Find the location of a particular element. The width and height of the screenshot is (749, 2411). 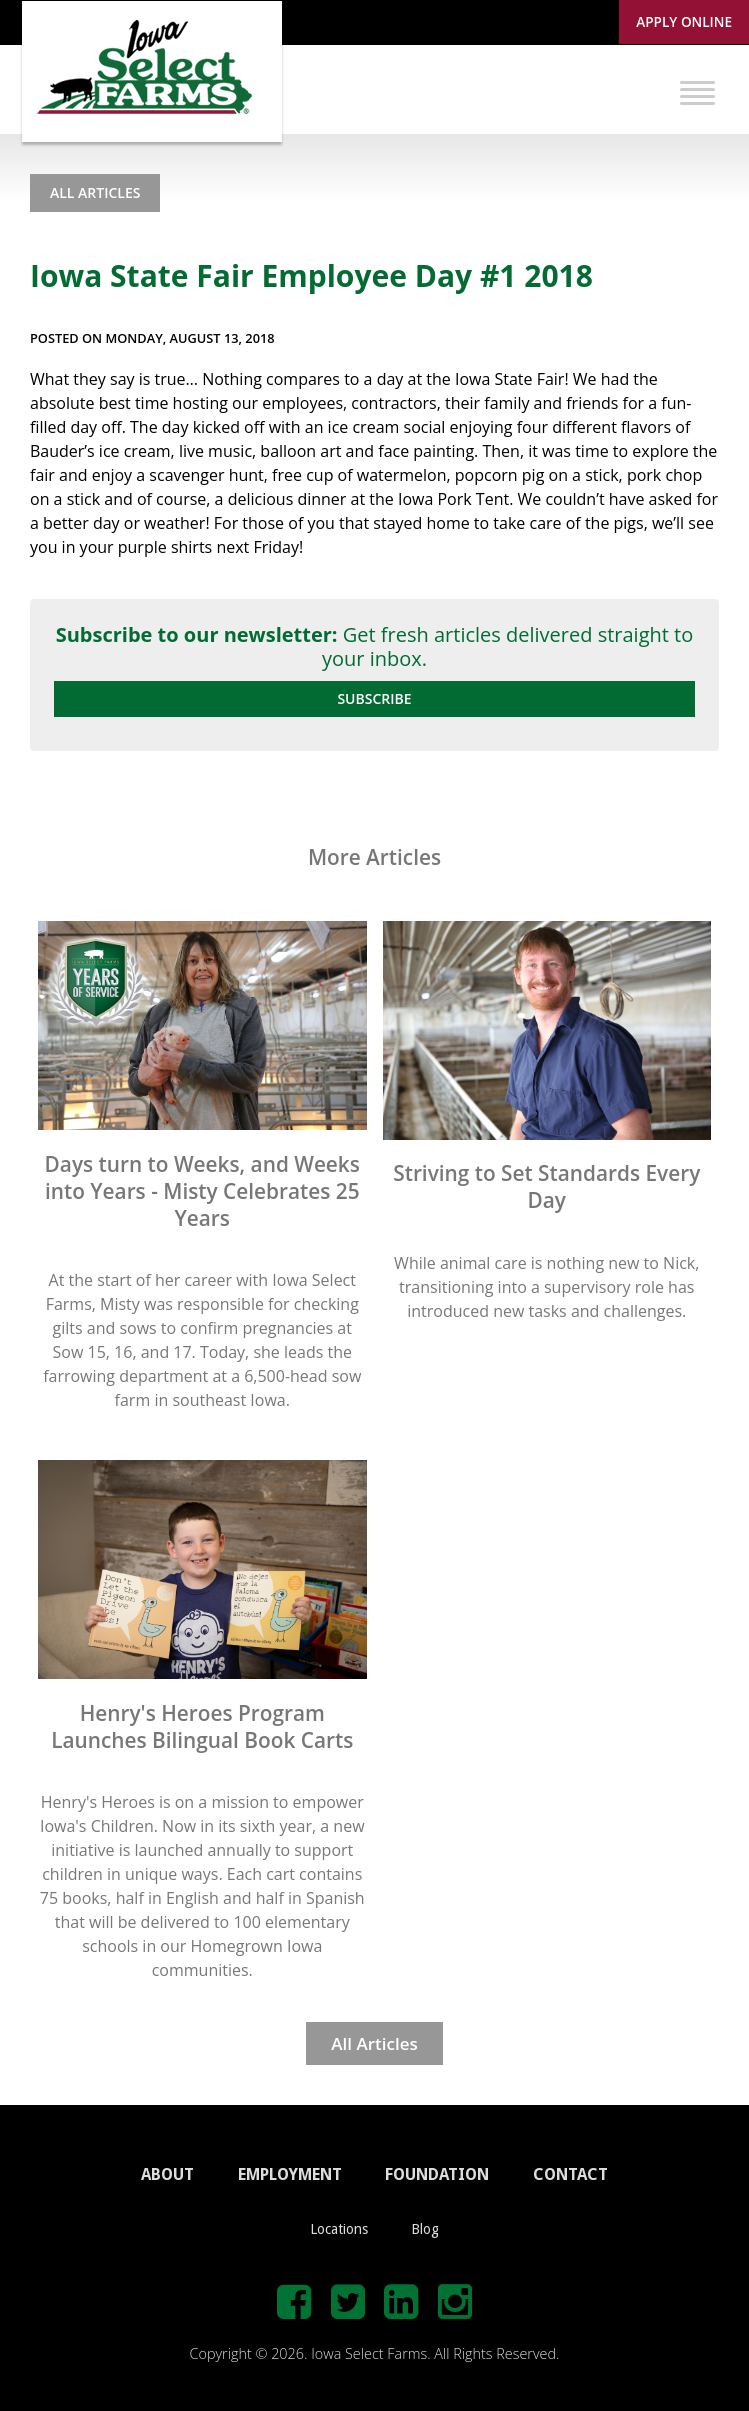

CONTACT is located at coordinates (570, 2174).